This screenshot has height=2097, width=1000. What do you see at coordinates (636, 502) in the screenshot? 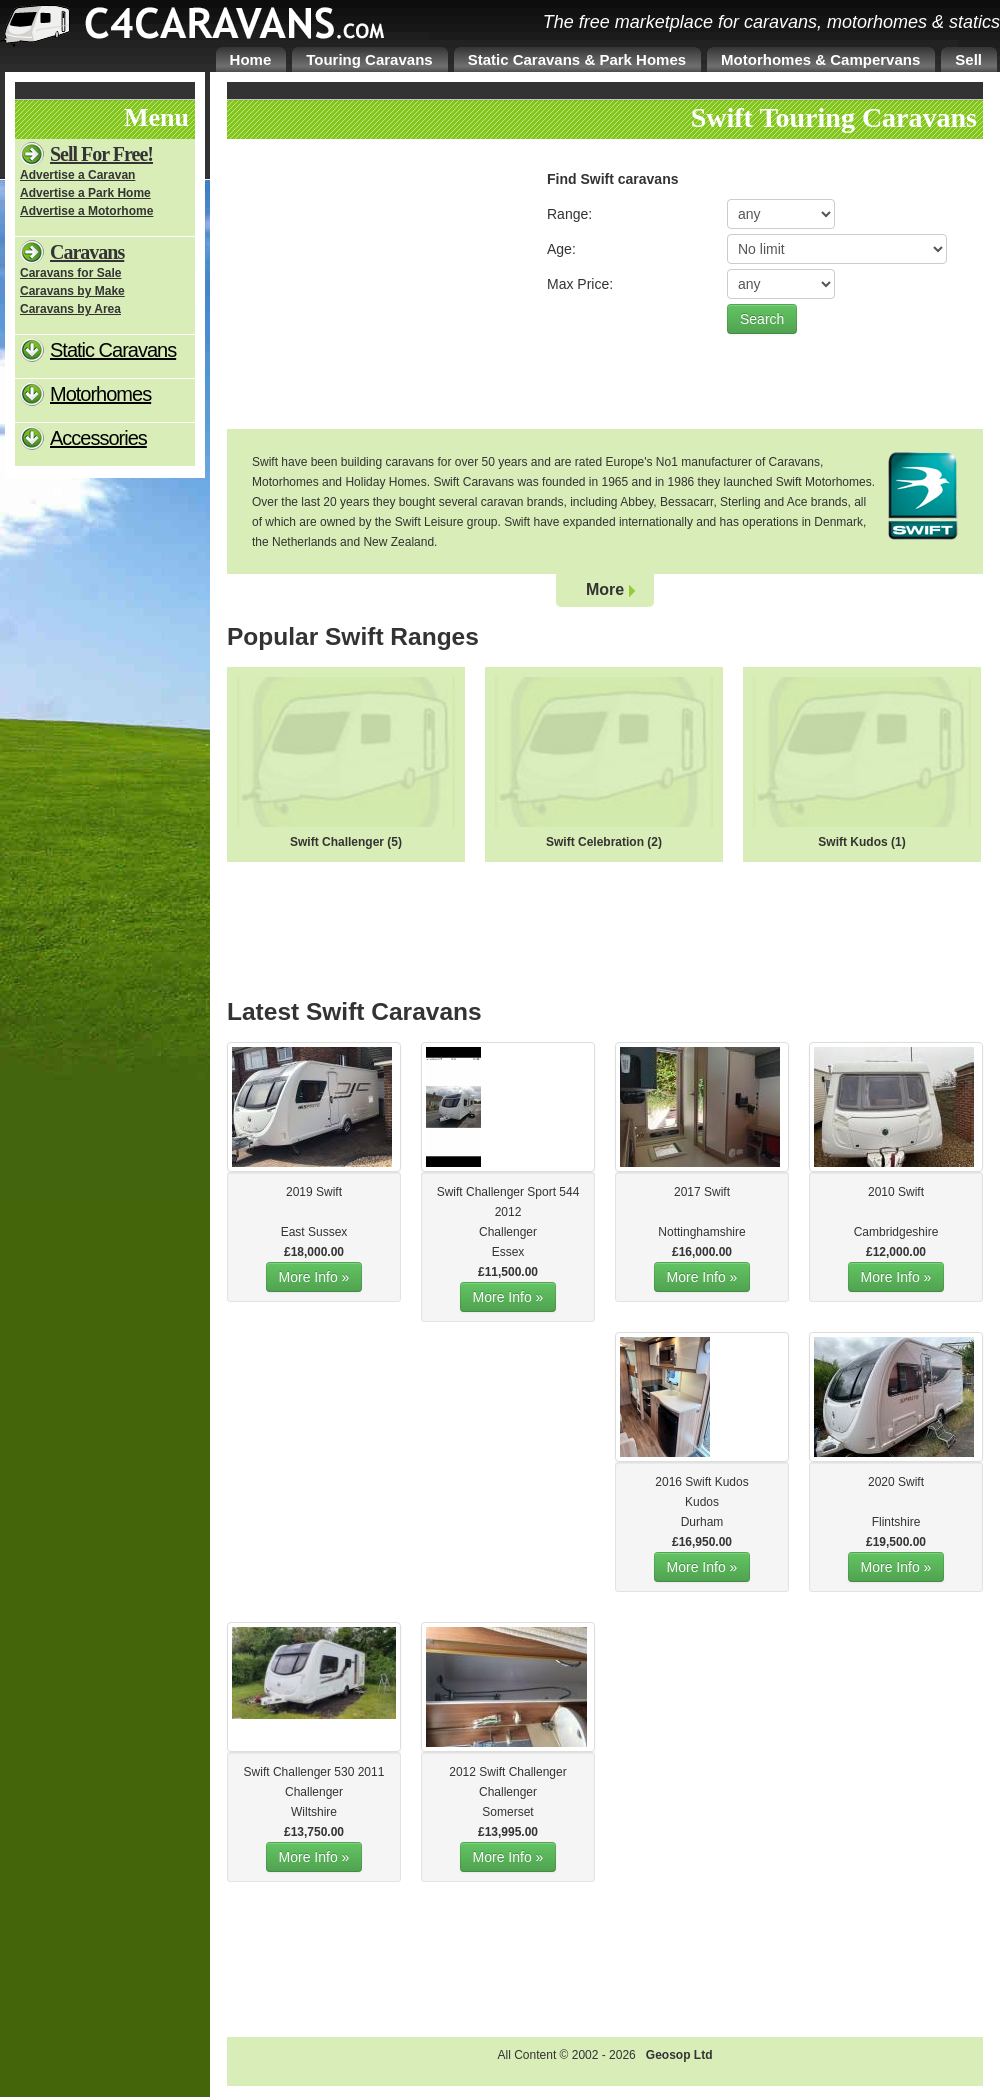
I see `Abbey` at bounding box center [636, 502].